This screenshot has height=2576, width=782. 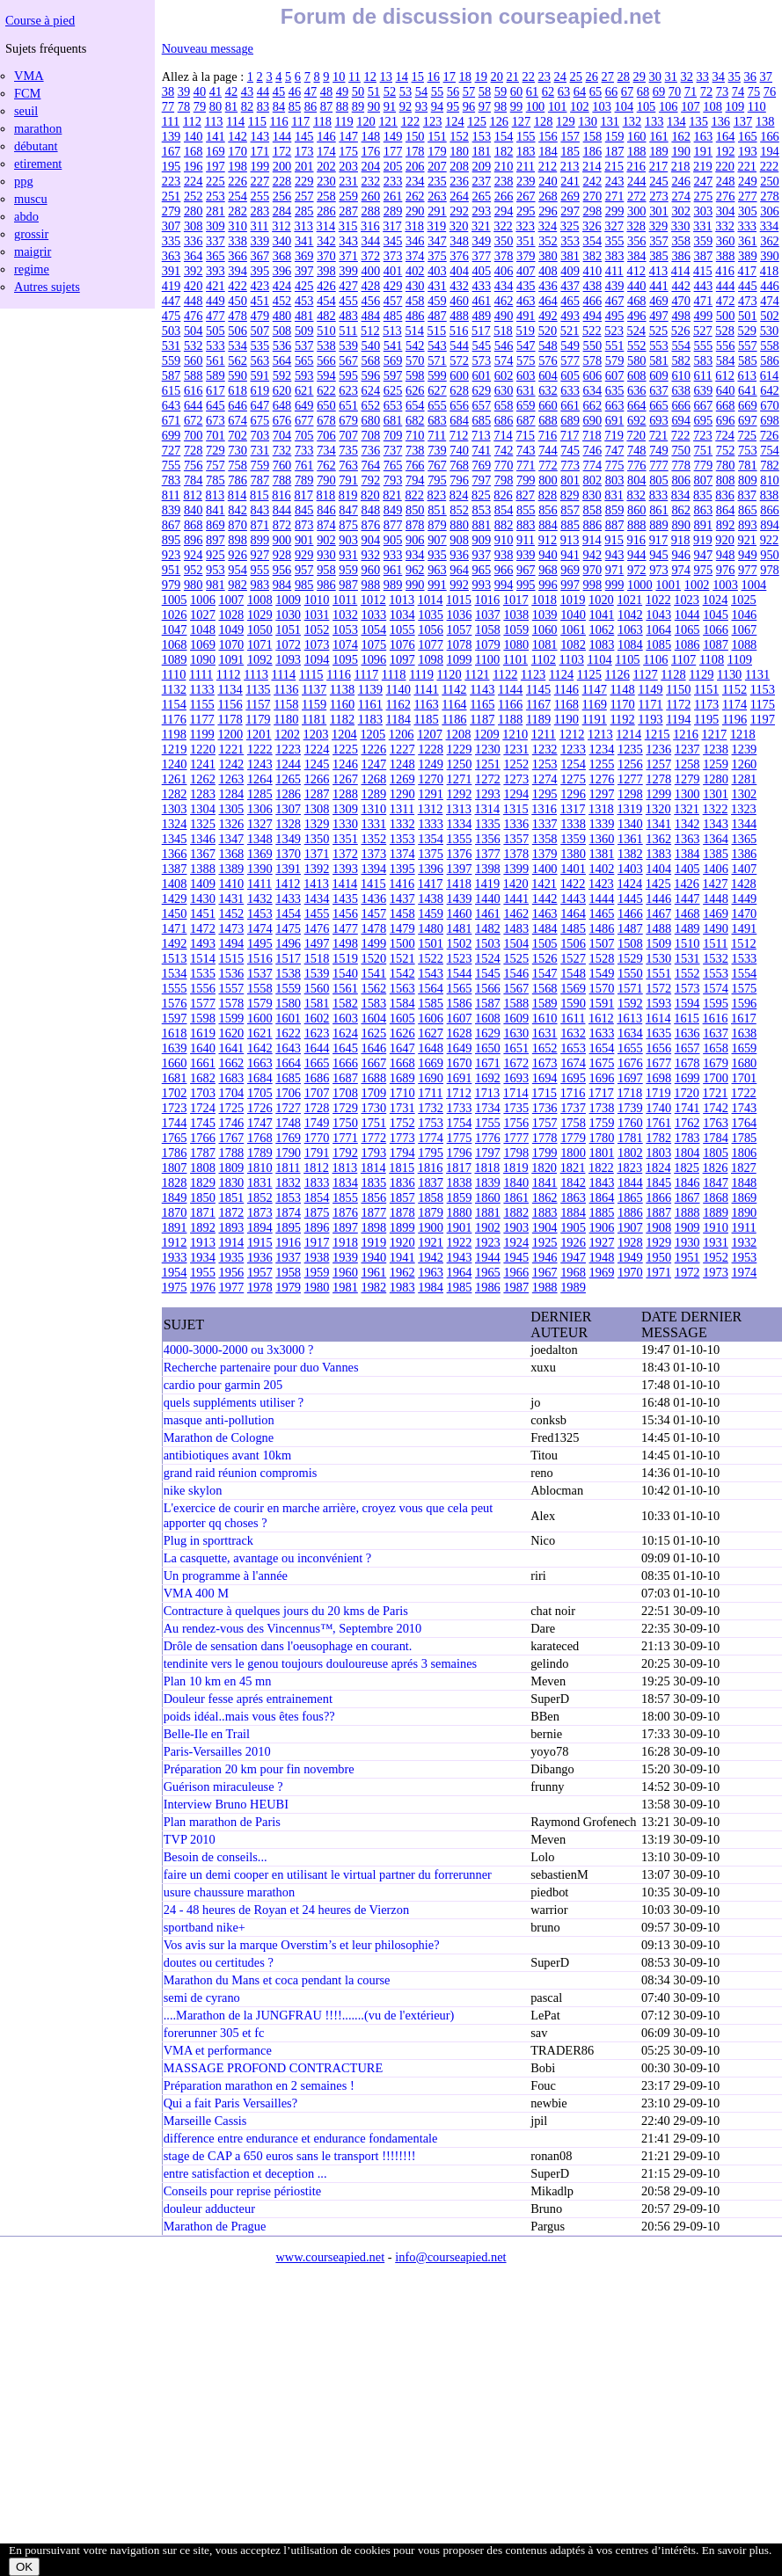 What do you see at coordinates (405, 106) in the screenshot?
I see `92` at bounding box center [405, 106].